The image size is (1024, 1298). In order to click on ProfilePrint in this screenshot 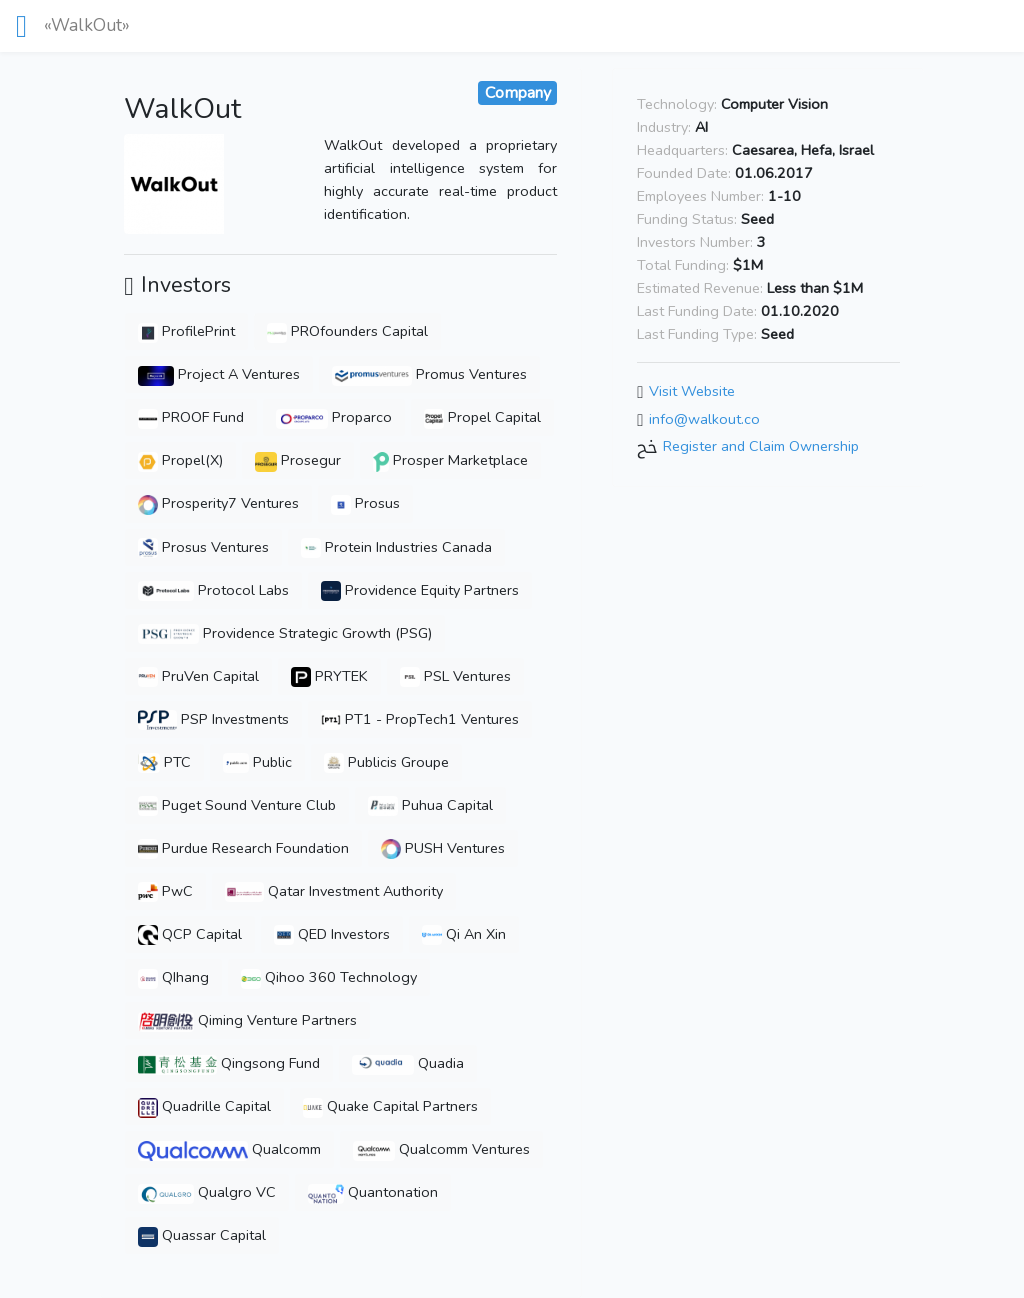, I will do `click(186, 331)`.